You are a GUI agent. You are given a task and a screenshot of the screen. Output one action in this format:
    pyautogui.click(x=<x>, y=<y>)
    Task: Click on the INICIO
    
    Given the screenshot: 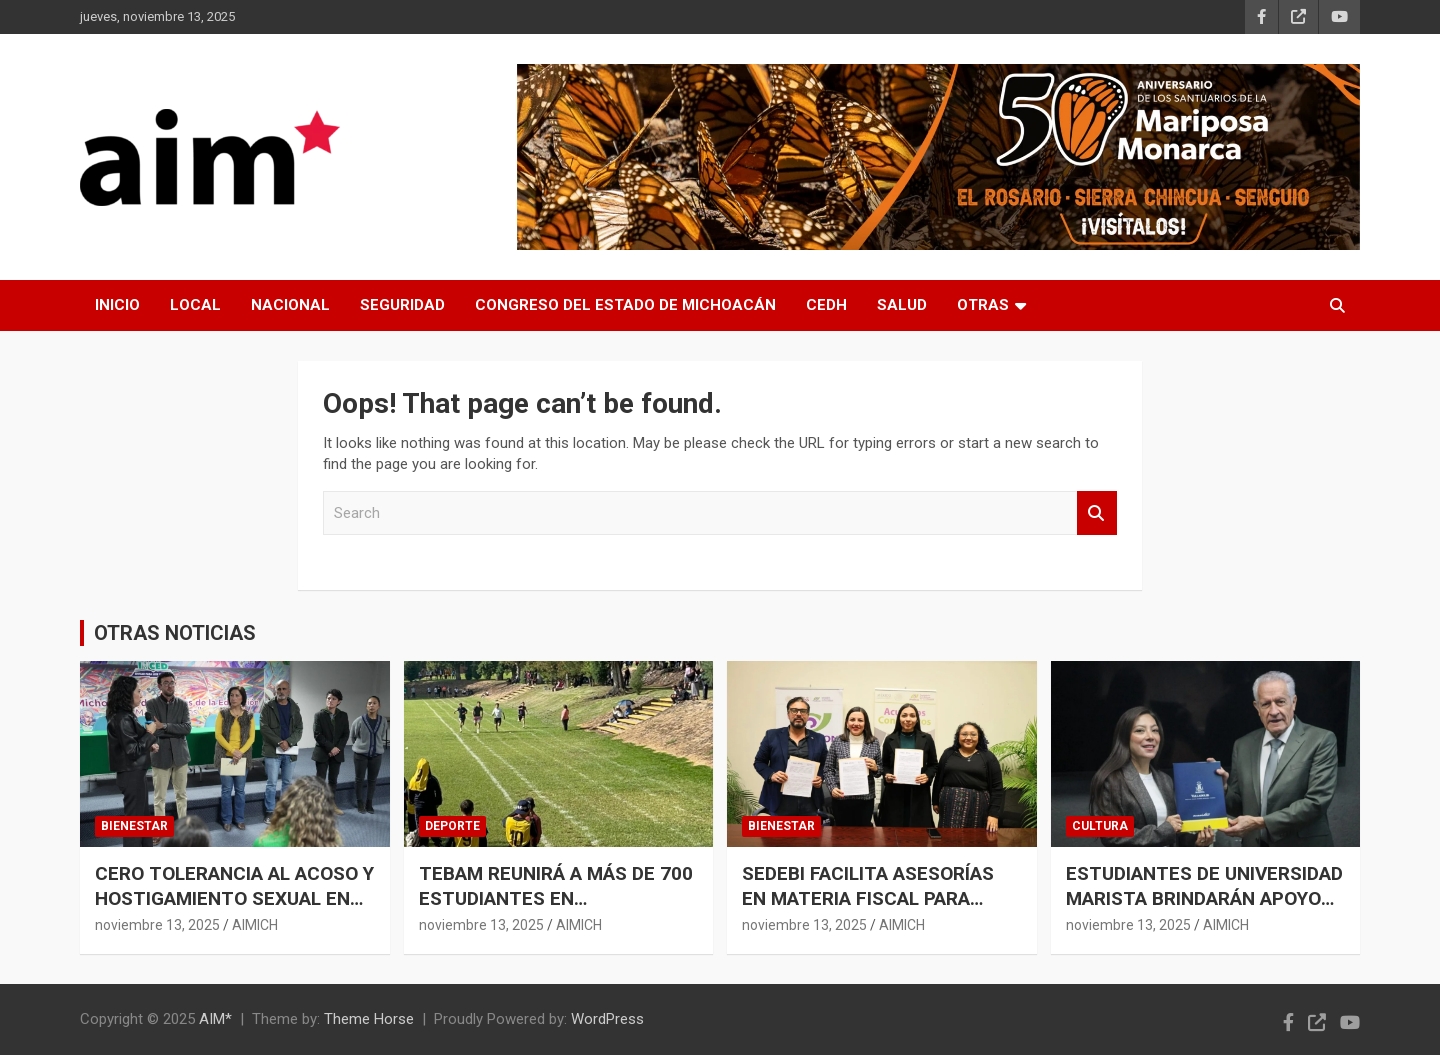 What is the action you would take?
    pyautogui.click(x=117, y=305)
    